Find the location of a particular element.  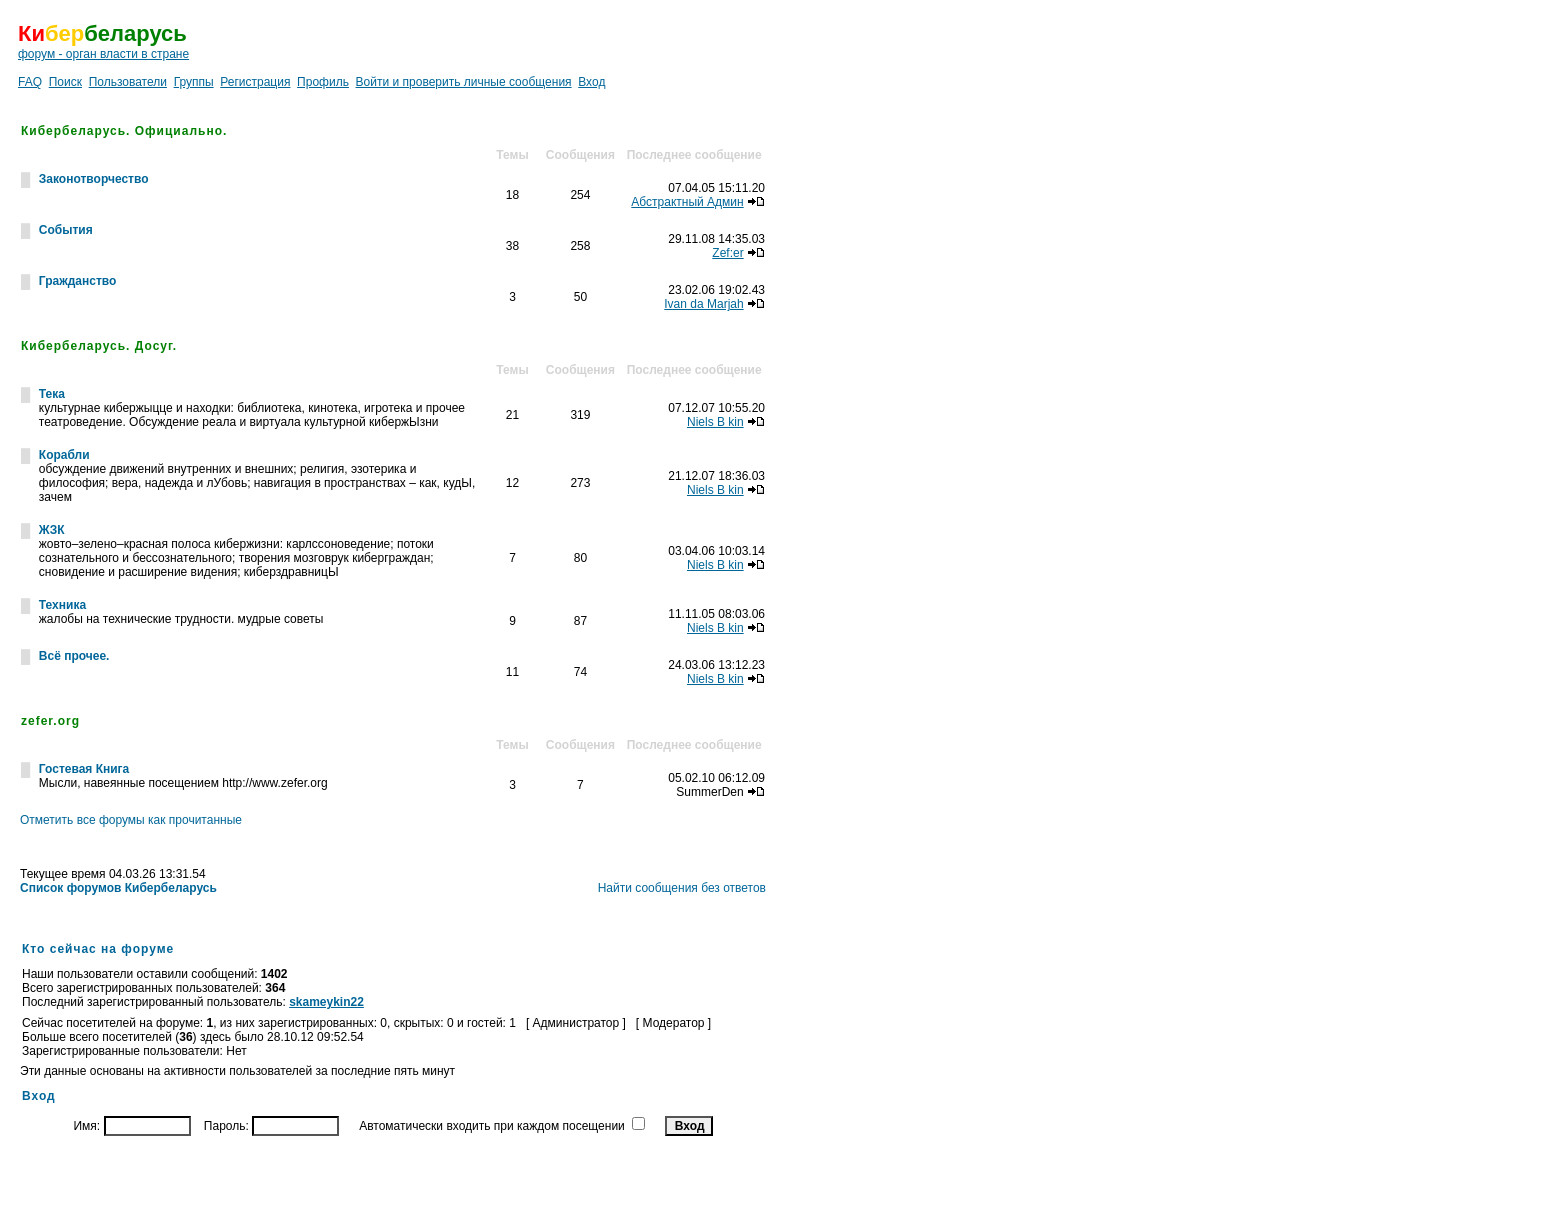

Профиль is located at coordinates (323, 82).